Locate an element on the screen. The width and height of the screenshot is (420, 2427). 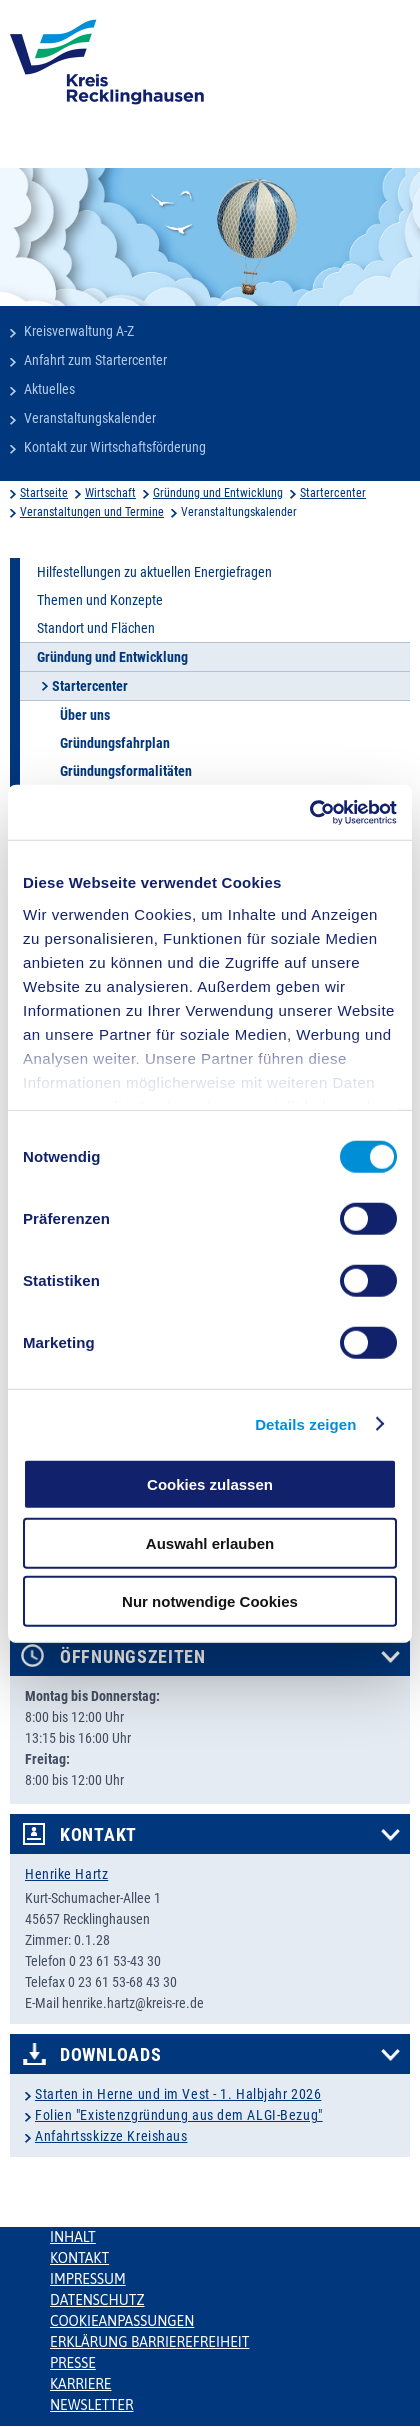
Kontakt is located at coordinates (98, 1835).